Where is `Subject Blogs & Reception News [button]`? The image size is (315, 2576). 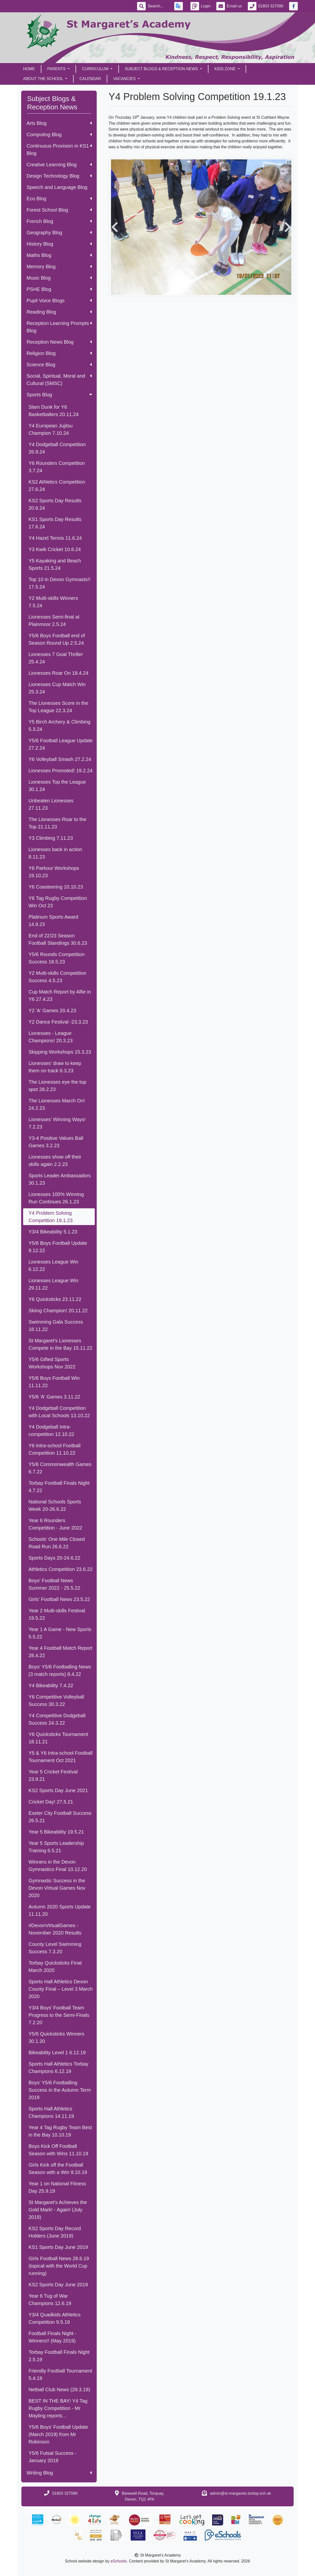
Subject Blogs & Reception News [button] is located at coordinates (162, 69).